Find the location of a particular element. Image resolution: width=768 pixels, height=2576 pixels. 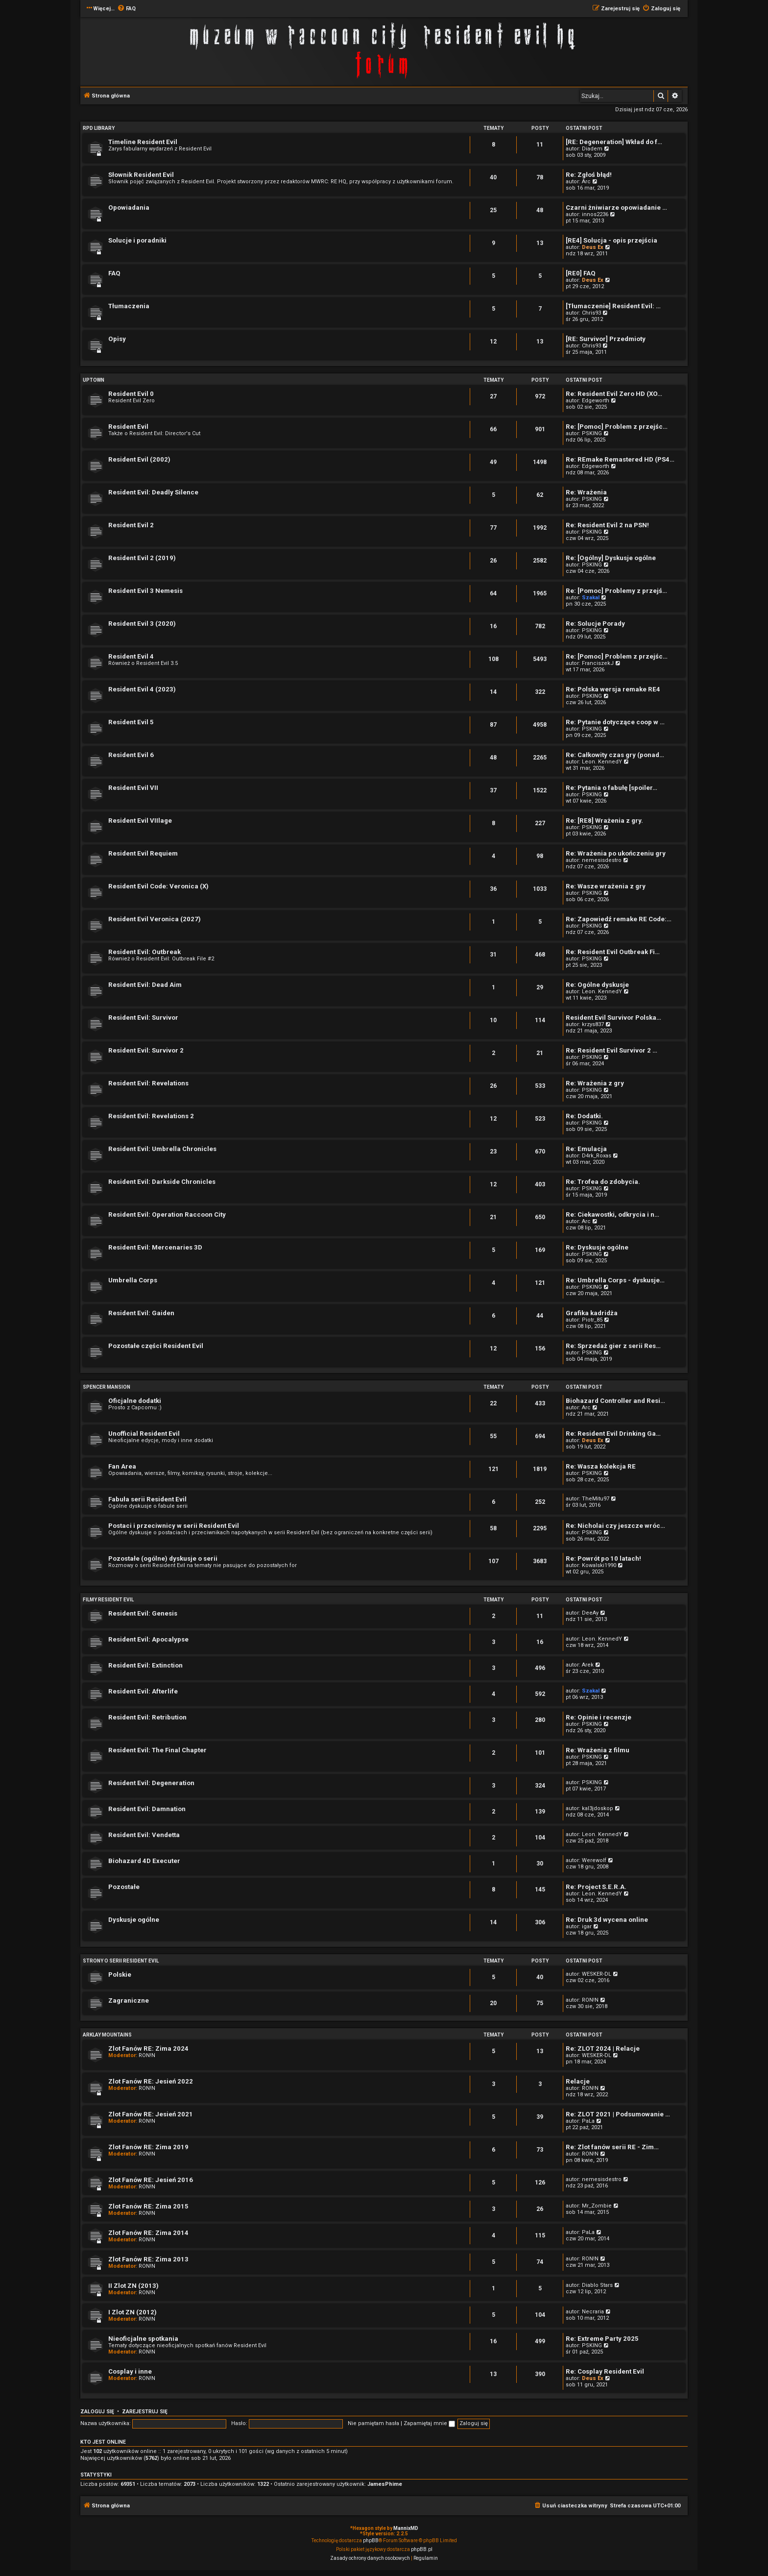

Re: Emulacja is located at coordinates (586, 1149).